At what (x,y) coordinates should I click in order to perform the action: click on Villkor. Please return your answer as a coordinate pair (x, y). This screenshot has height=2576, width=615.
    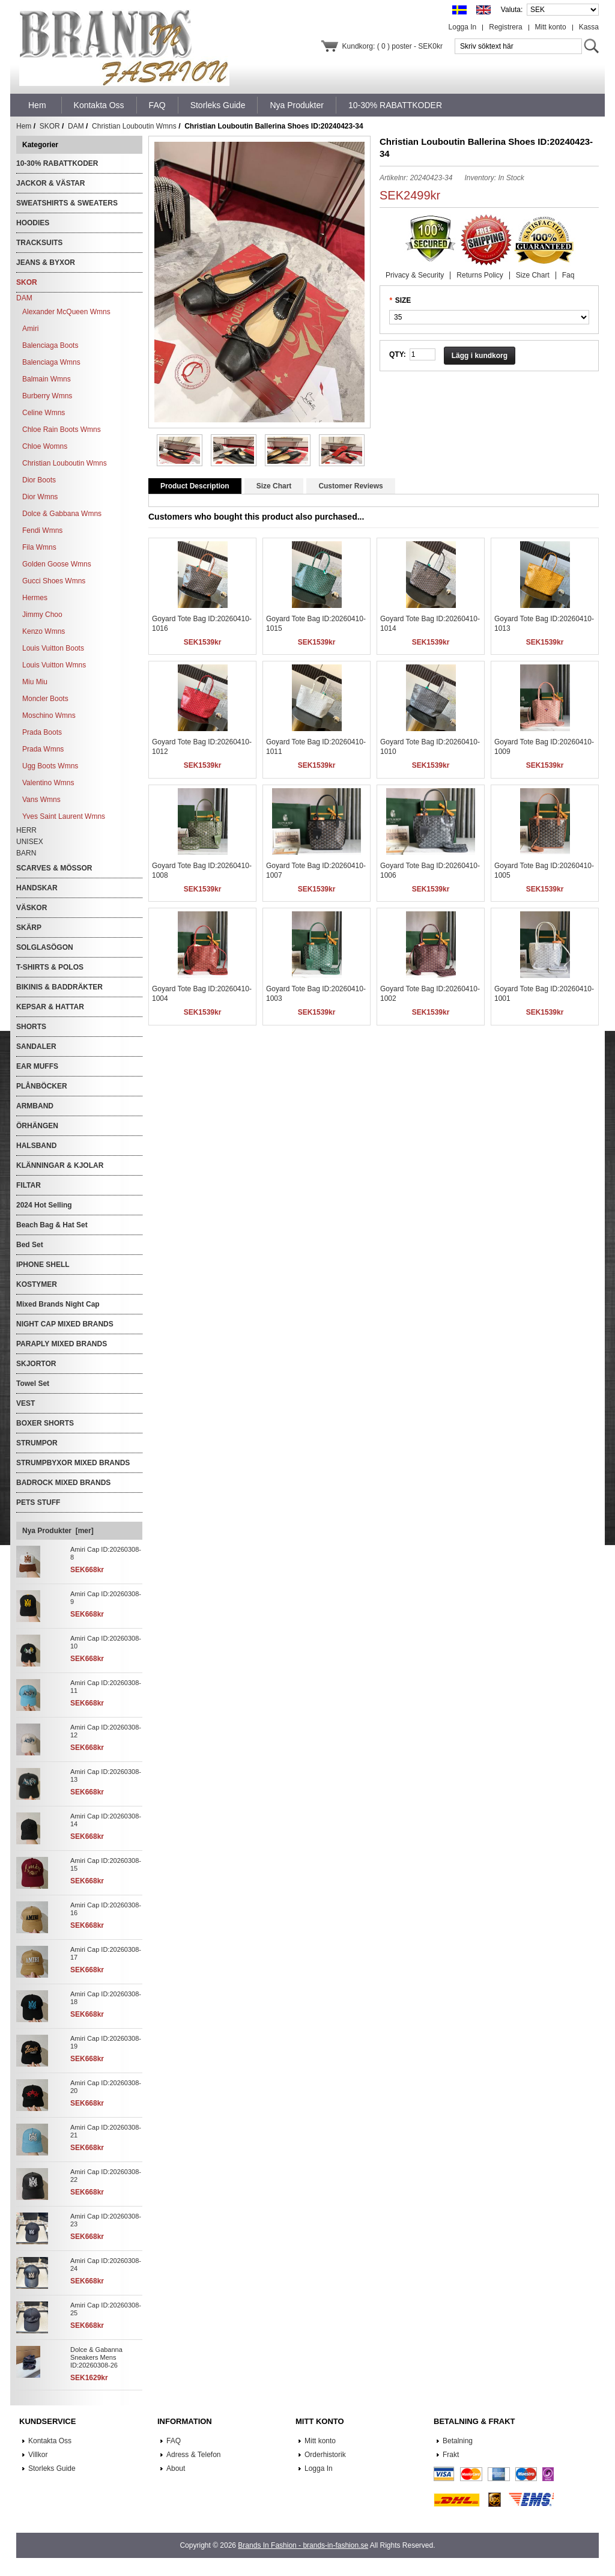
    Looking at the image, I should click on (37, 2454).